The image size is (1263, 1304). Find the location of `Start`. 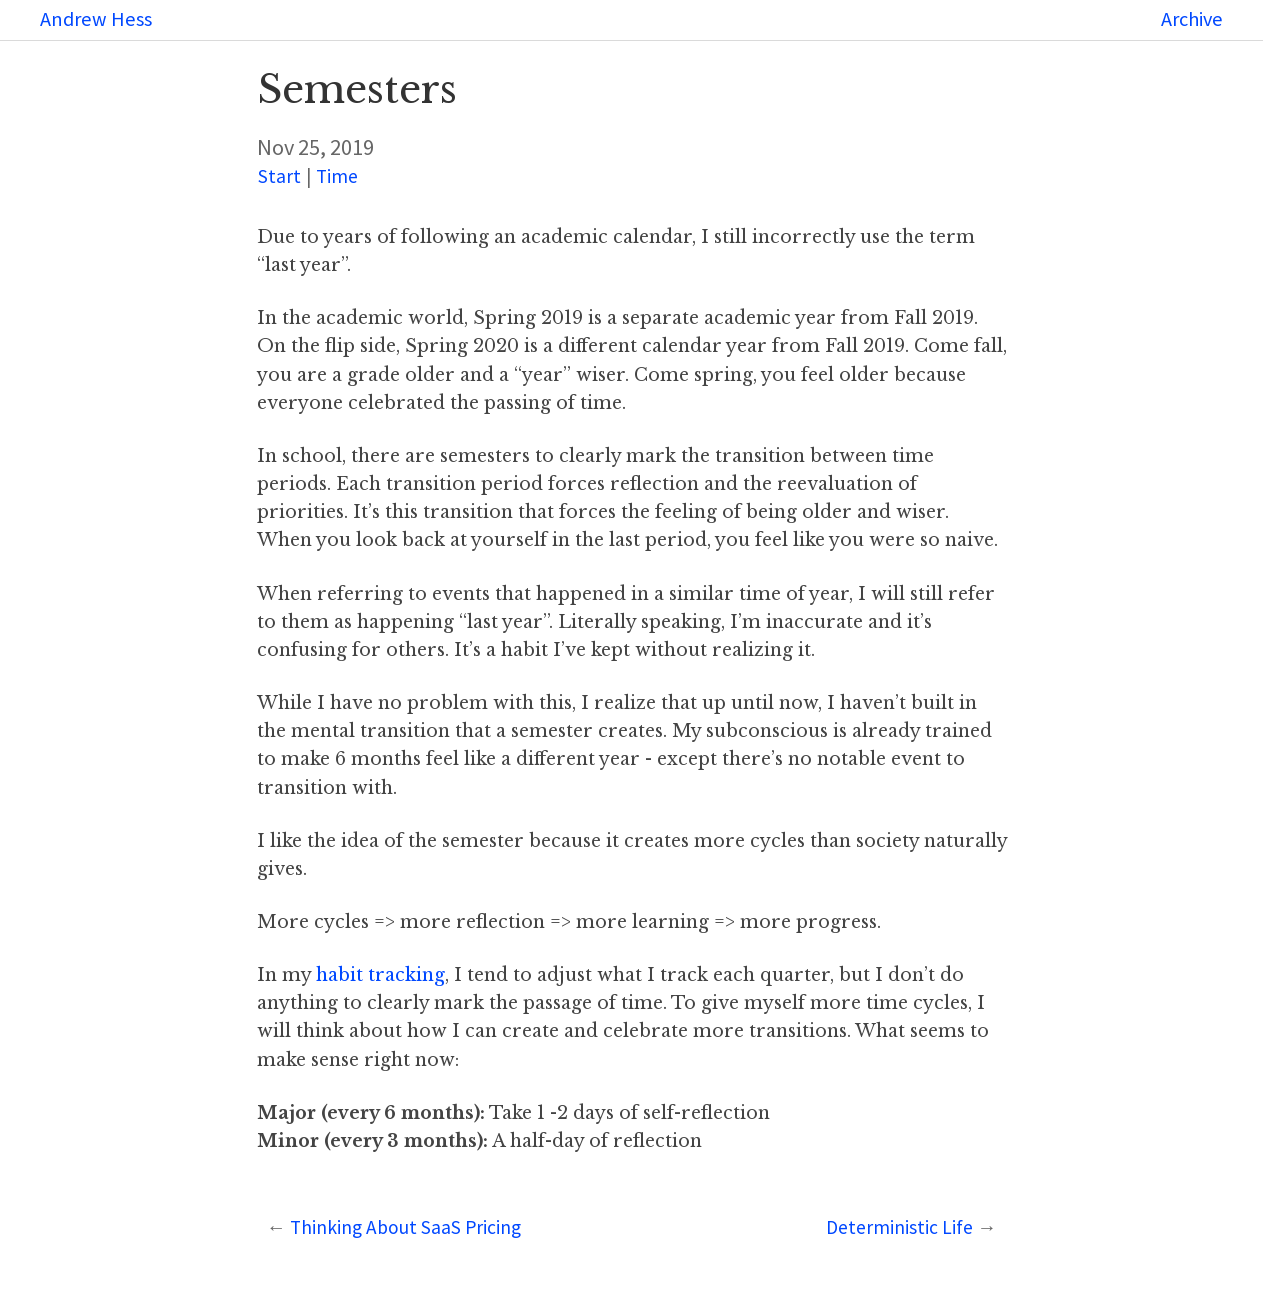

Start is located at coordinates (279, 176).